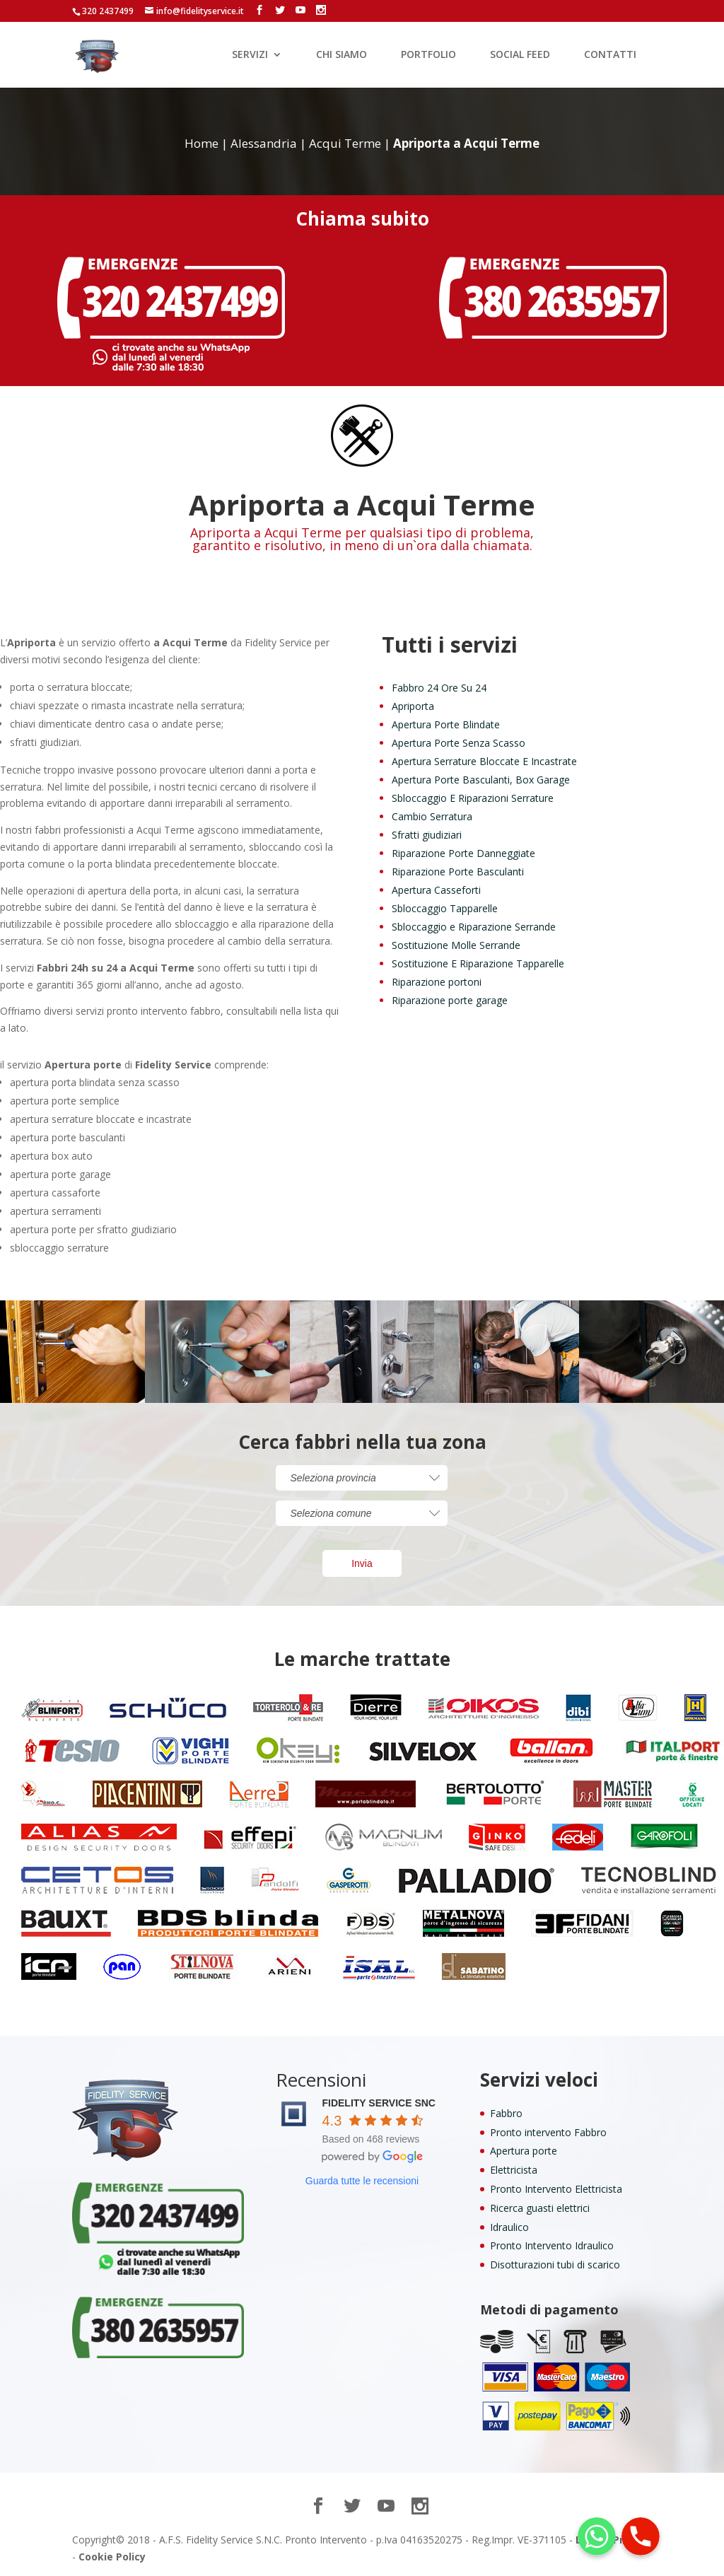 Image resolution: width=724 pixels, height=2576 pixels. What do you see at coordinates (432, 816) in the screenshot?
I see `Cambio Serratura` at bounding box center [432, 816].